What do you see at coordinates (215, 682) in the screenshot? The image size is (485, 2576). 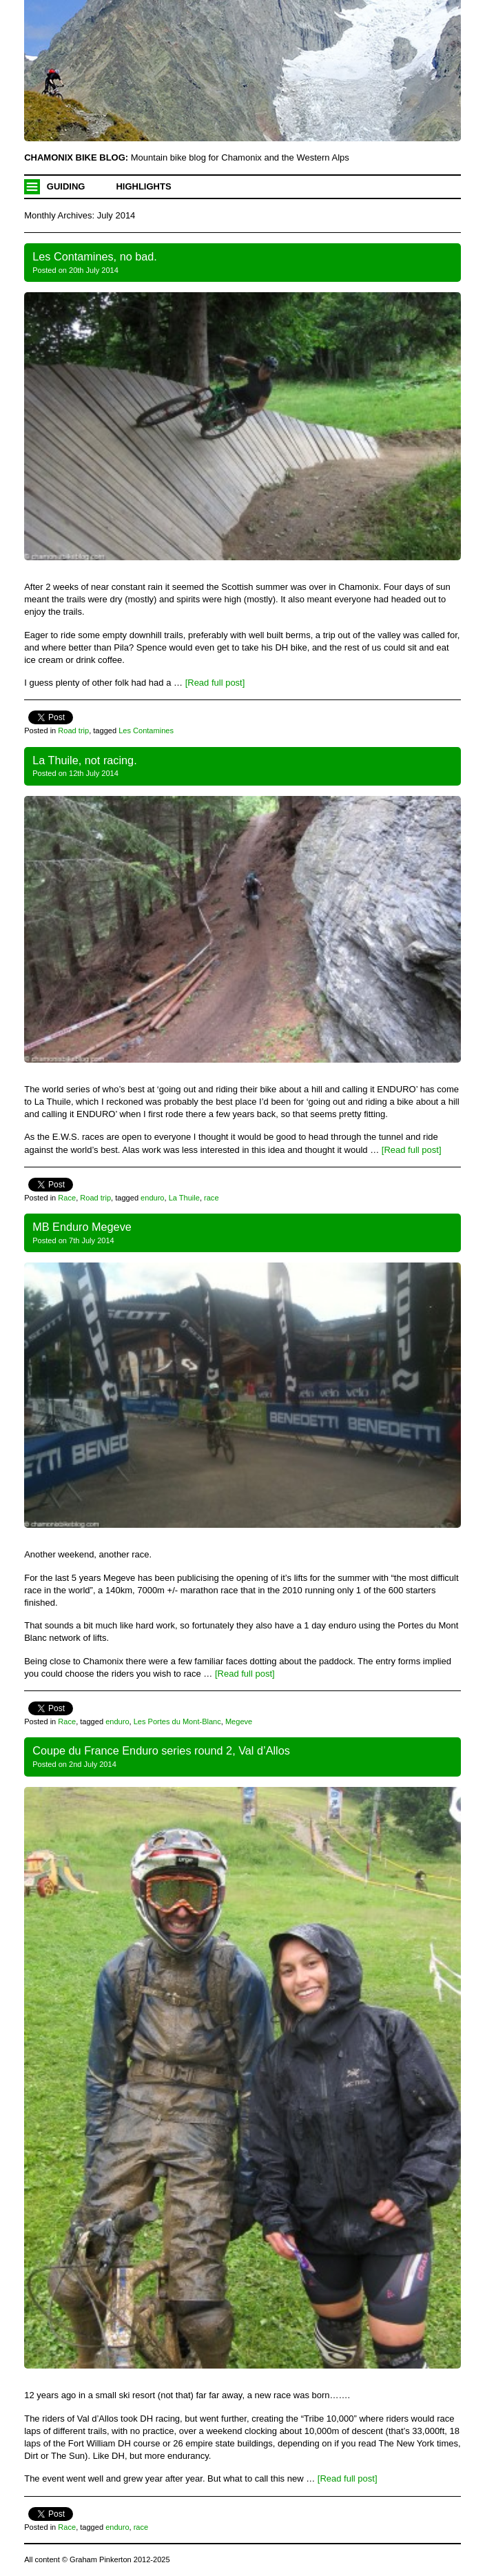 I see `[Read full post]` at bounding box center [215, 682].